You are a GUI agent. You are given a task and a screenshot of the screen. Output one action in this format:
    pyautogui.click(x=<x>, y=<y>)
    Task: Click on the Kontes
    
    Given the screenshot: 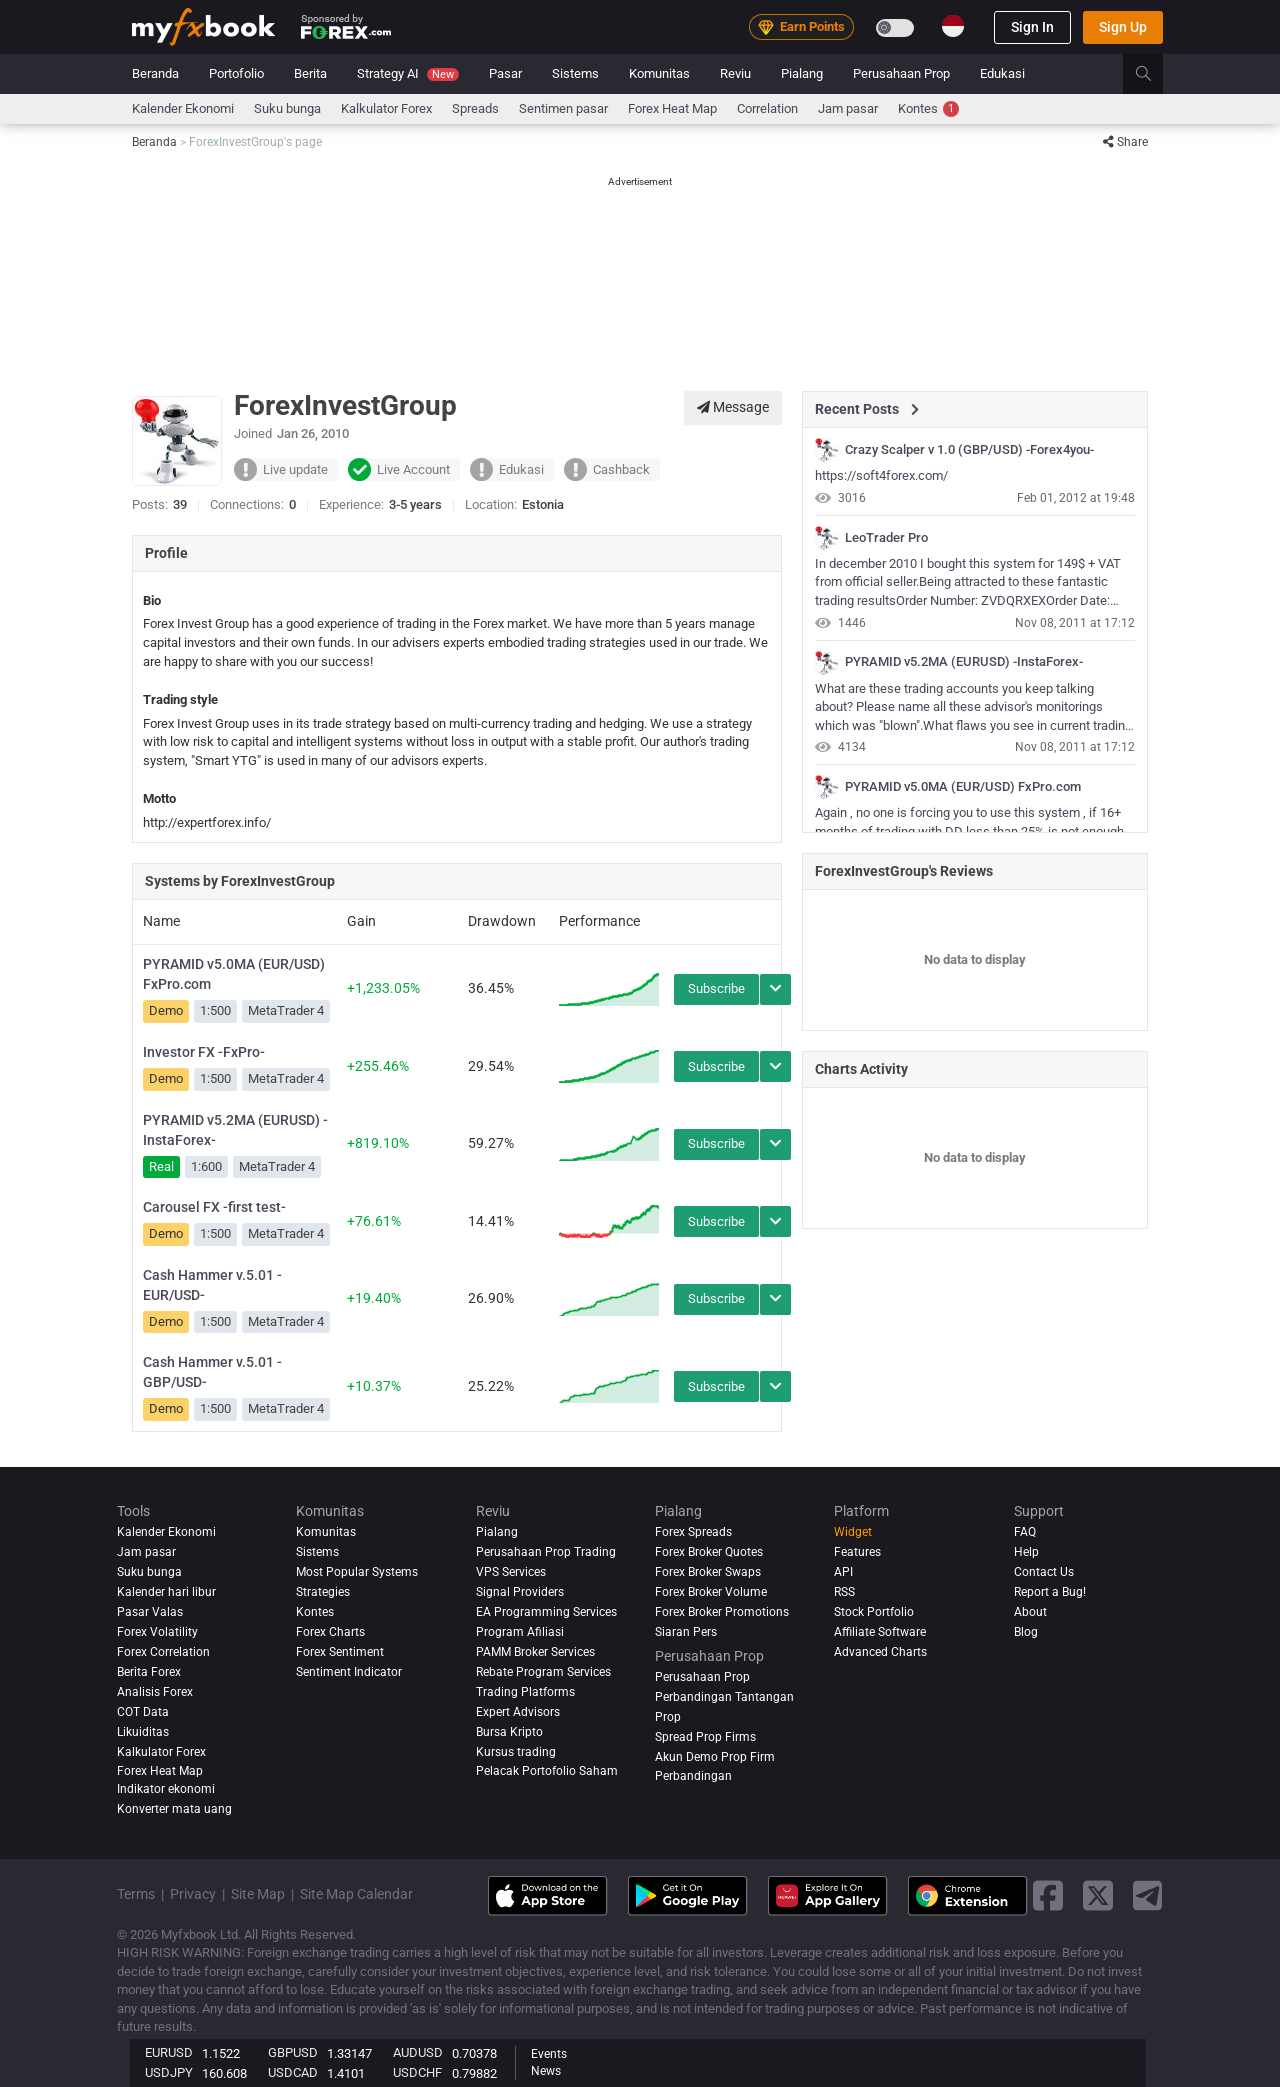 What is the action you would take?
    pyautogui.click(x=928, y=109)
    